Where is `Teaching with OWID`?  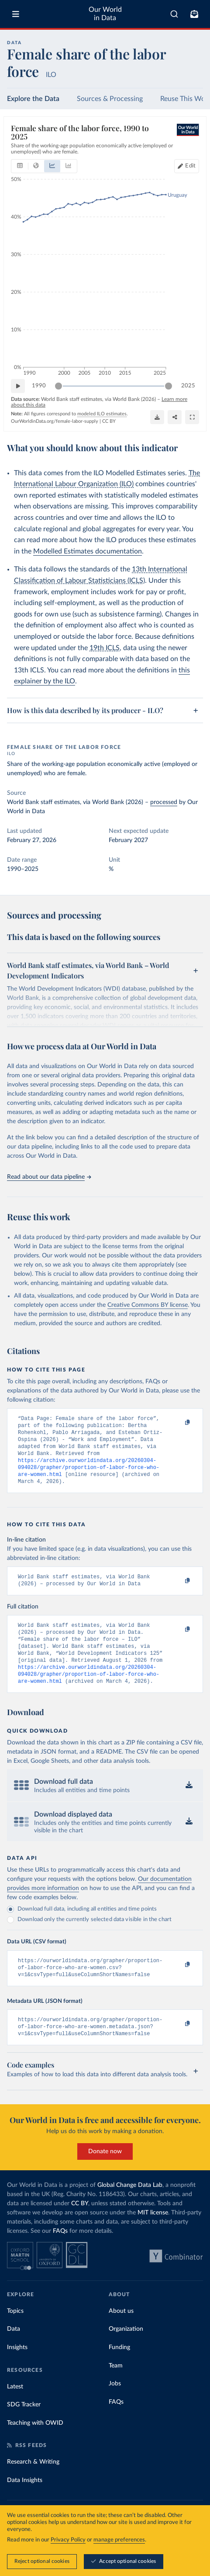 Teaching with OWID is located at coordinates (35, 2447).